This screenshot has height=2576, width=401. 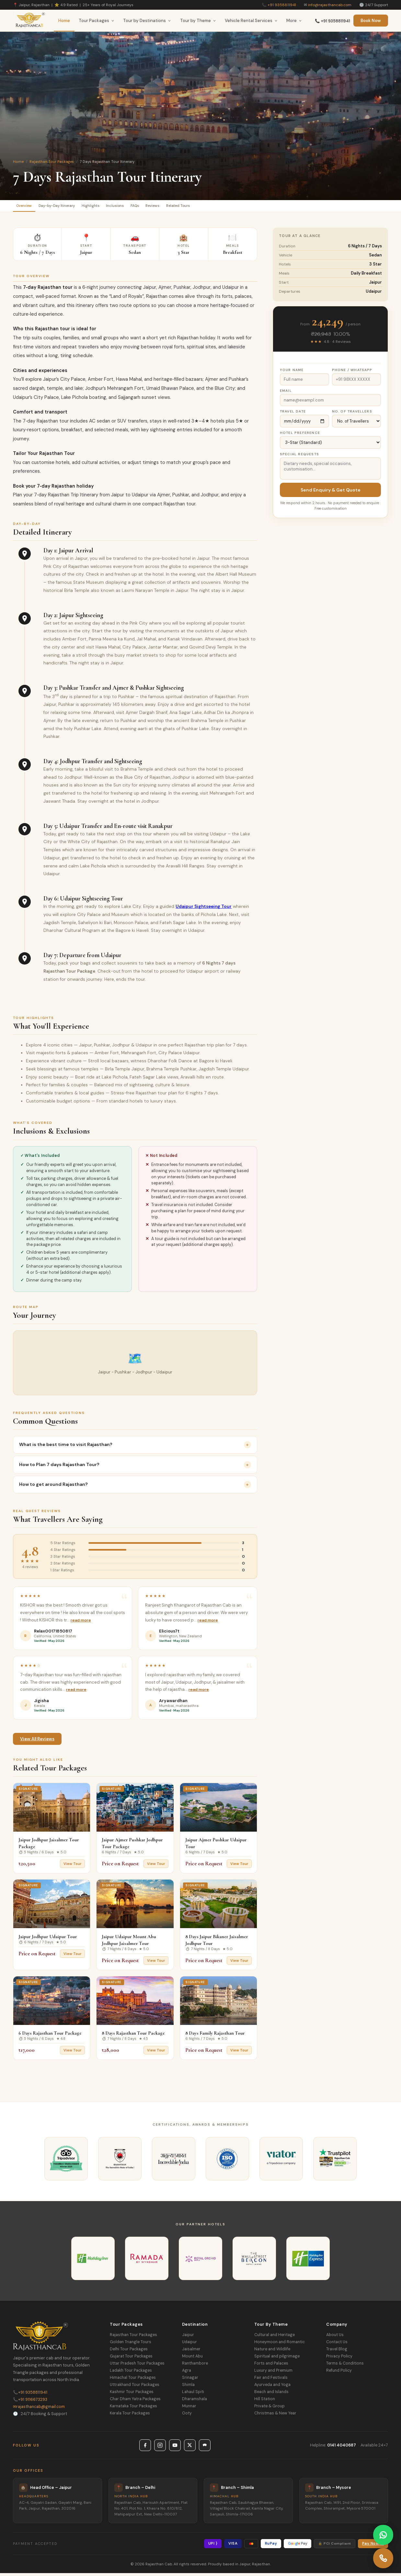 What do you see at coordinates (192, 2359) in the screenshot?
I see `Mount Abu` at bounding box center [192, 2359].